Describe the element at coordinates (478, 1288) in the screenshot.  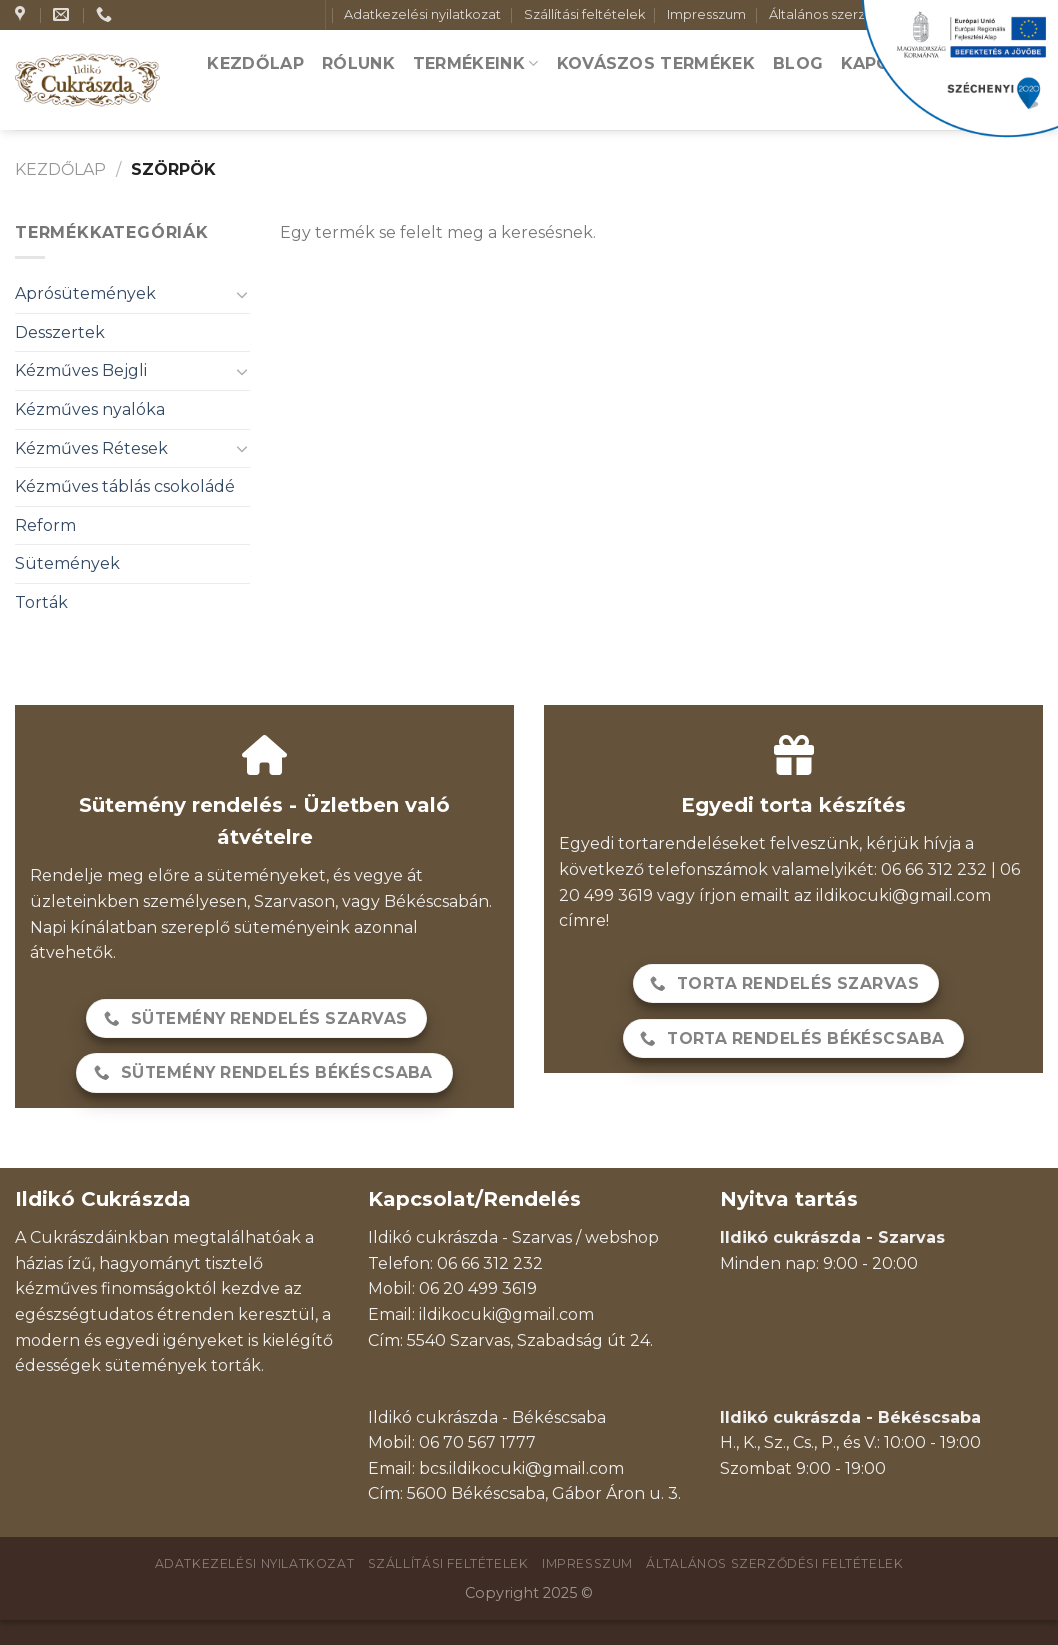
I see `06 20 499 3619` at that location.